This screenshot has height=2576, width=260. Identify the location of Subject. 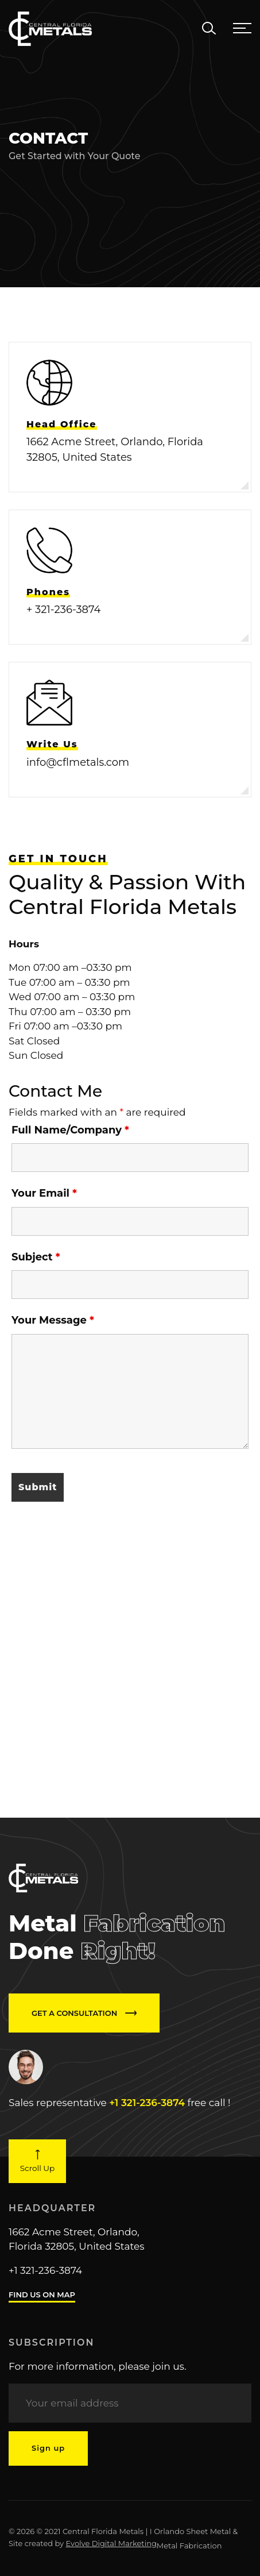
(35, 1257).